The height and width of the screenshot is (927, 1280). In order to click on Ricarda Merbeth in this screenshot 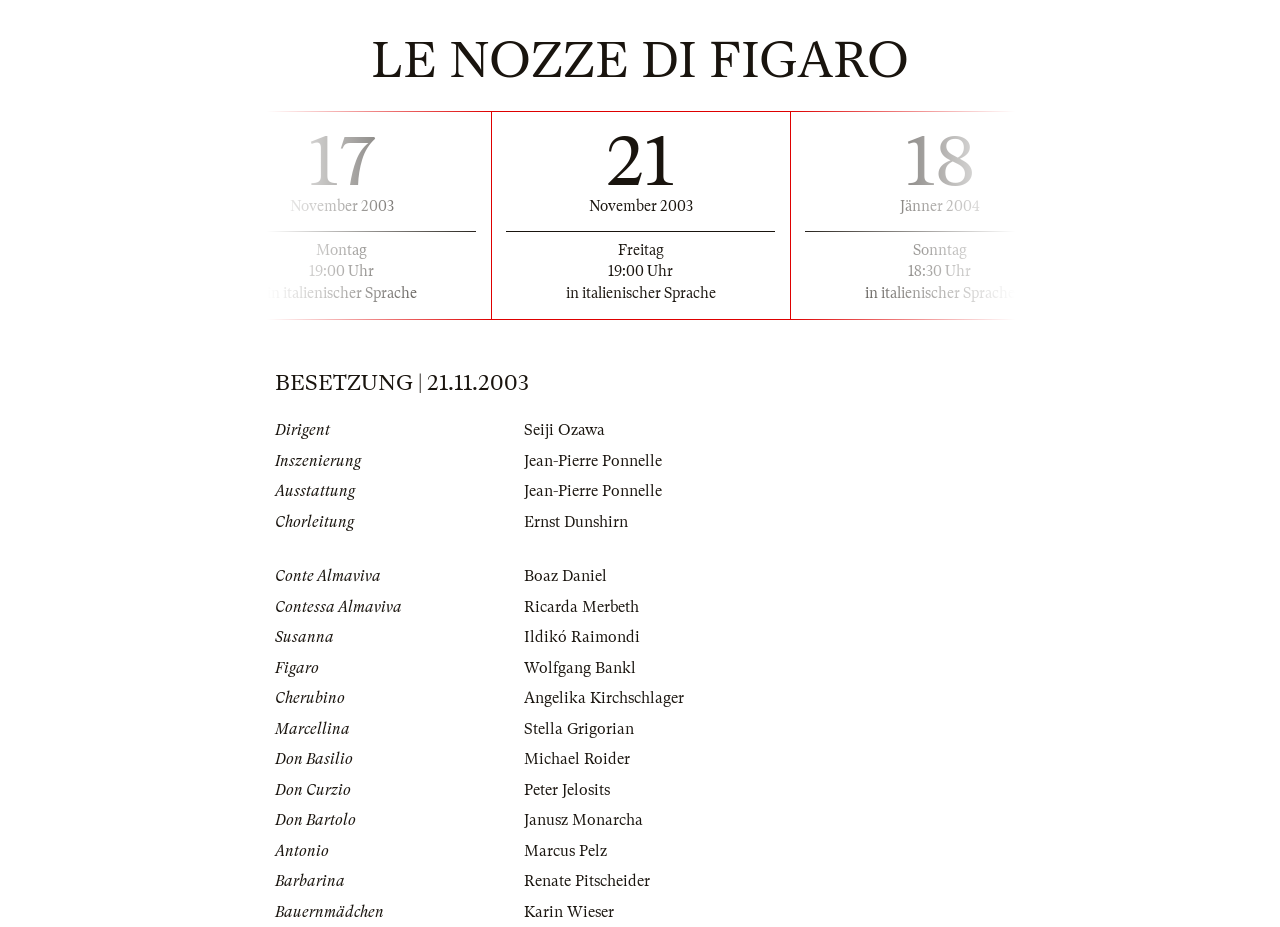, I will do `click(581, 607)`.